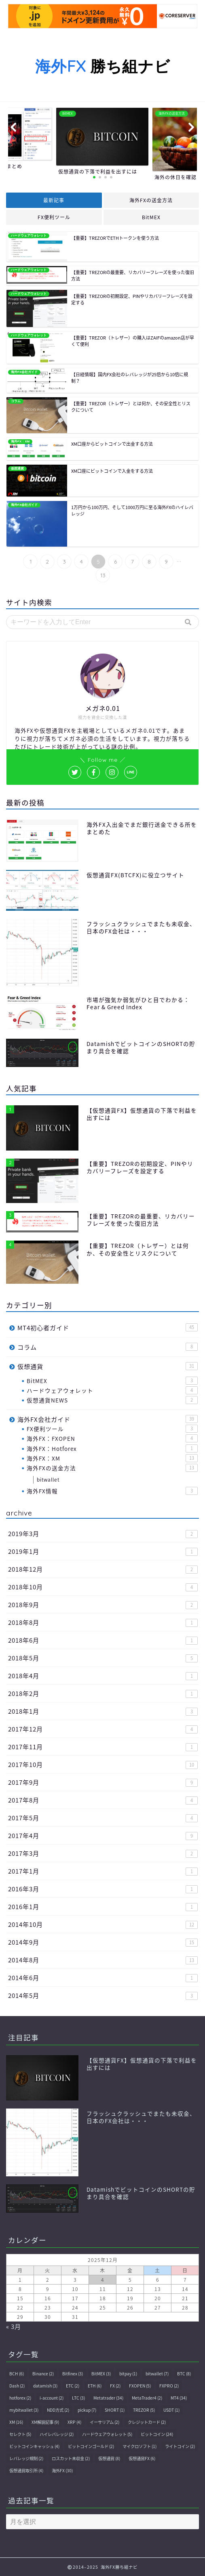 Image resolution: width=205 pixels, height=2576 pixels. Describe the element at coordinates (112, 1390) in the screenshot. I see `ハードウェアウォレット` at that location.